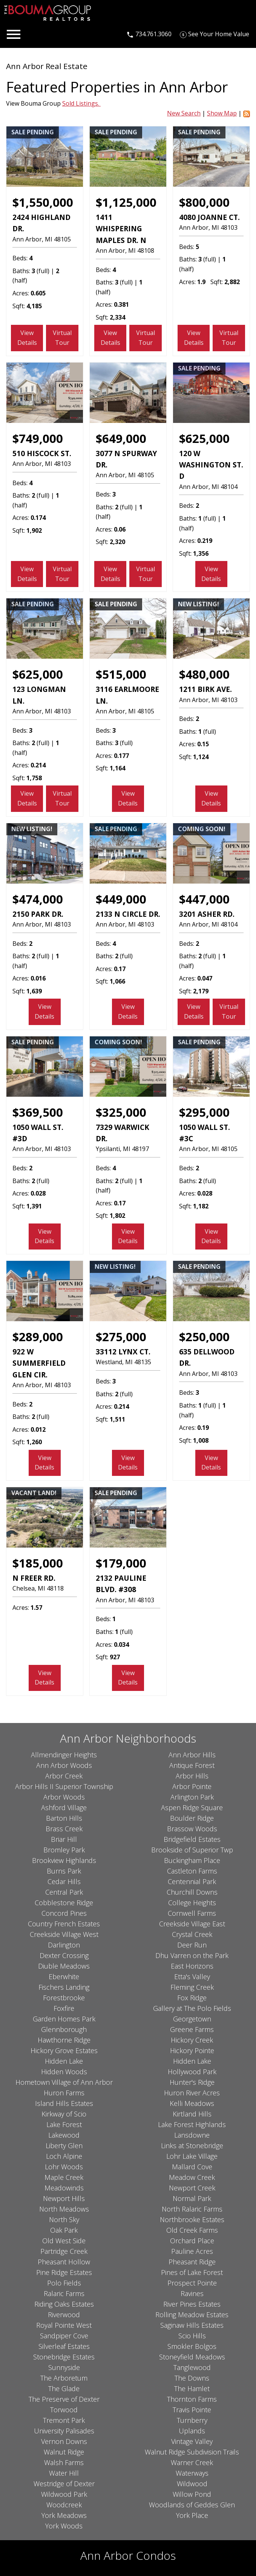 The image size is (256, 2576). Describe the element at coordinates (192, 2134) in the screenshot. I see `Lansdowne` at that location.